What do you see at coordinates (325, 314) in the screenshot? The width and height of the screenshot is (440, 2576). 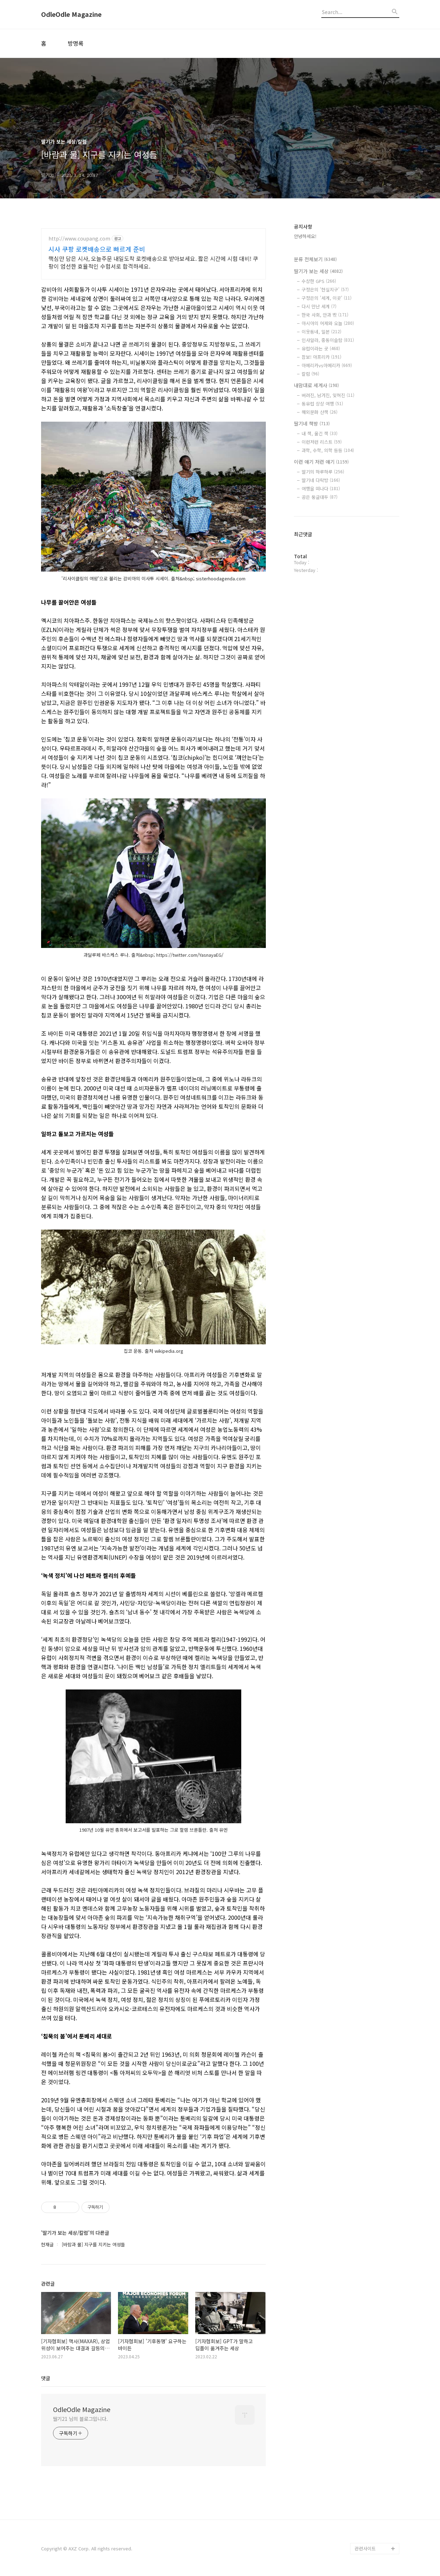 I see `한국 사회, 안과 밖` at bounding box center [325, 314].